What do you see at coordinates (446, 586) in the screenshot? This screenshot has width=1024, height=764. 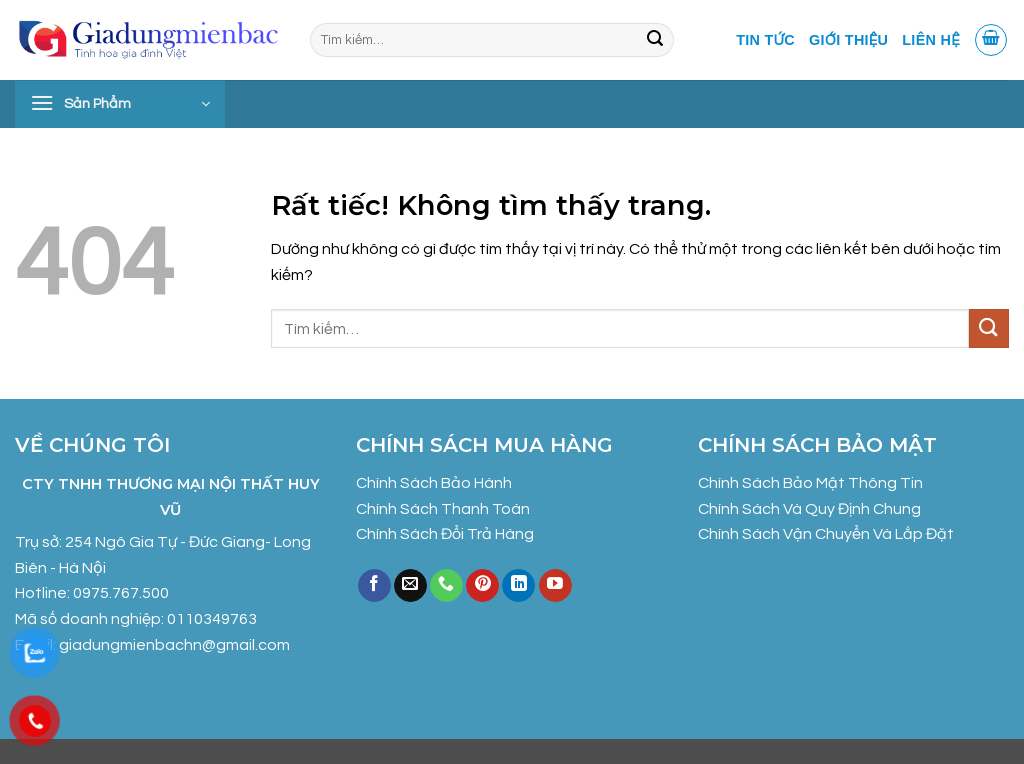 I see `[Gọi cho chúng tôi]` at bounding box center [446, 586].